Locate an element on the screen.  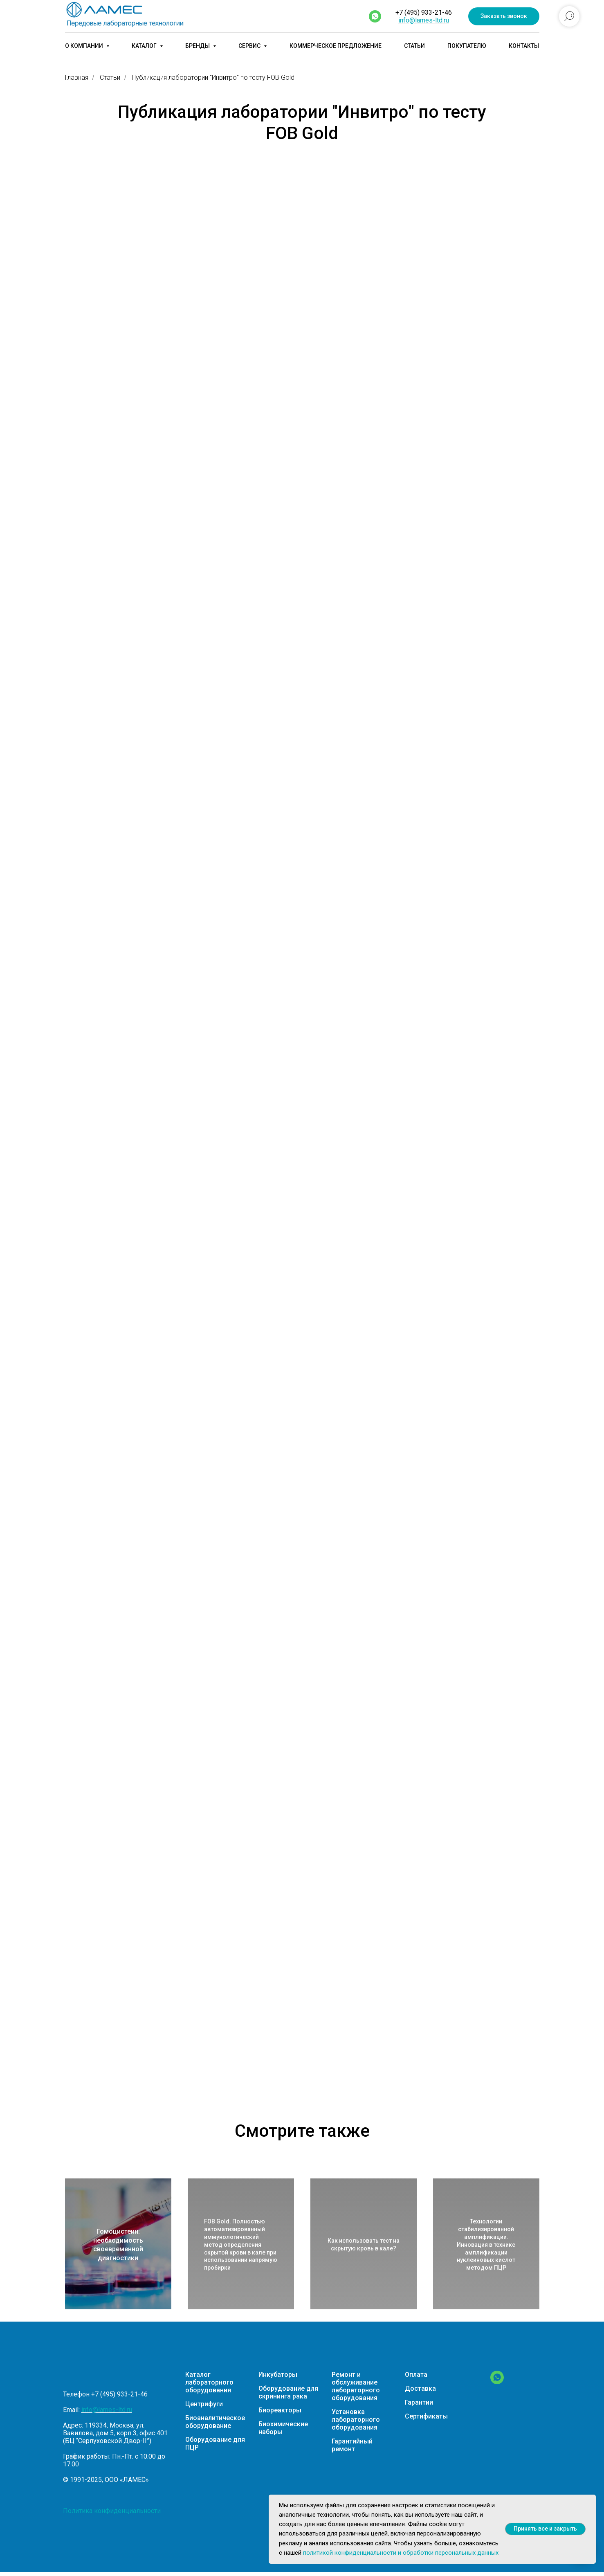
Оборудование для ПЦР is located at coordinates (215, 2443).